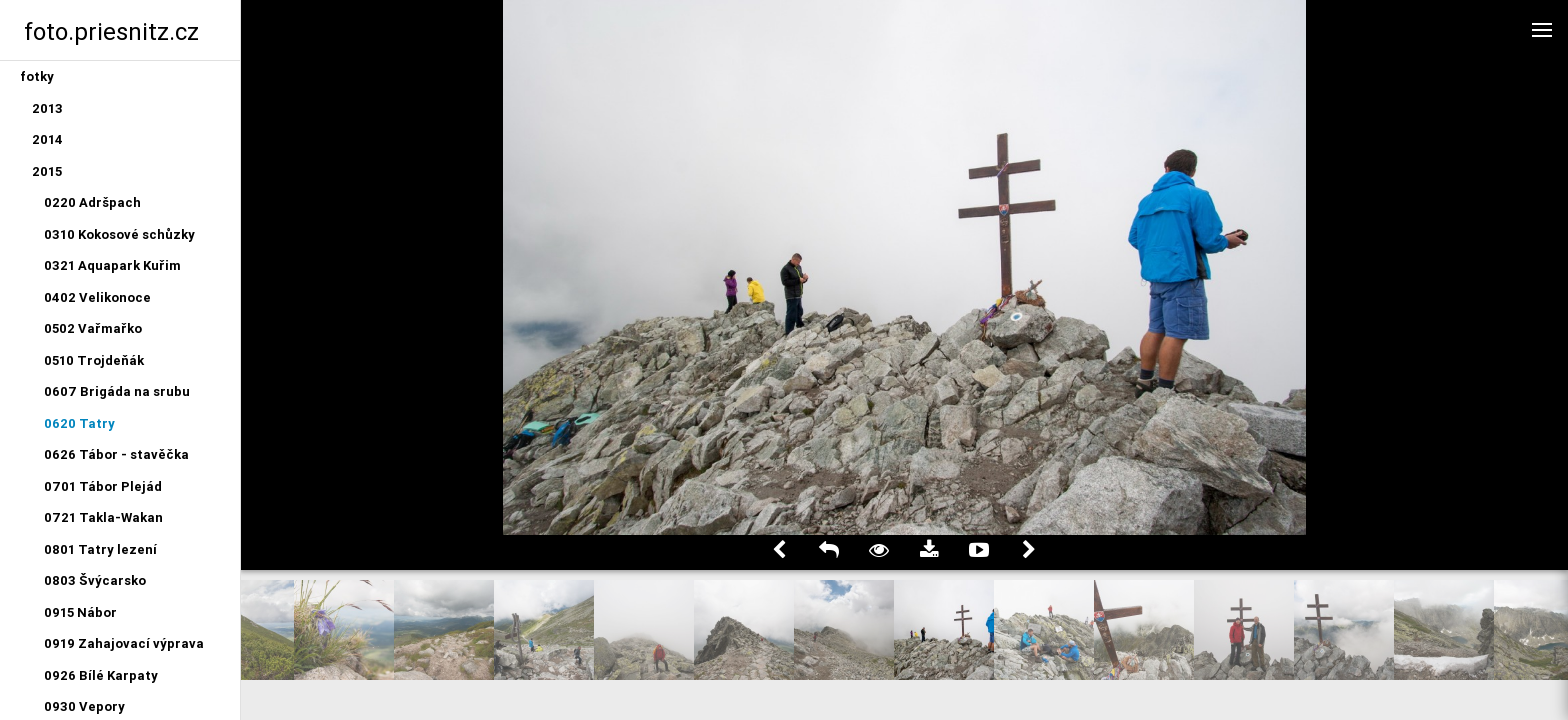 This screenshot has width=1568, height=720. I want to click on 2014, so click(47, 139).